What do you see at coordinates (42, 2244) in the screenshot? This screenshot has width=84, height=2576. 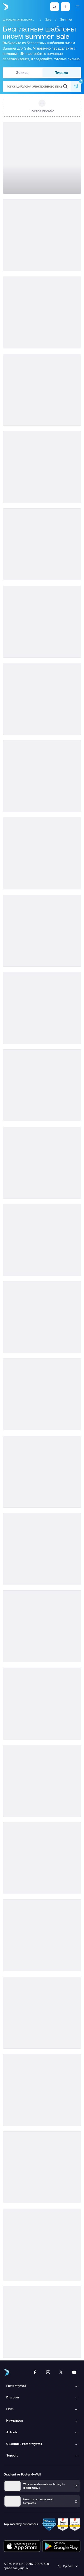 I see `[Summer Food and Beverage Sale Email-2]` at bounding box center [42, 2244].